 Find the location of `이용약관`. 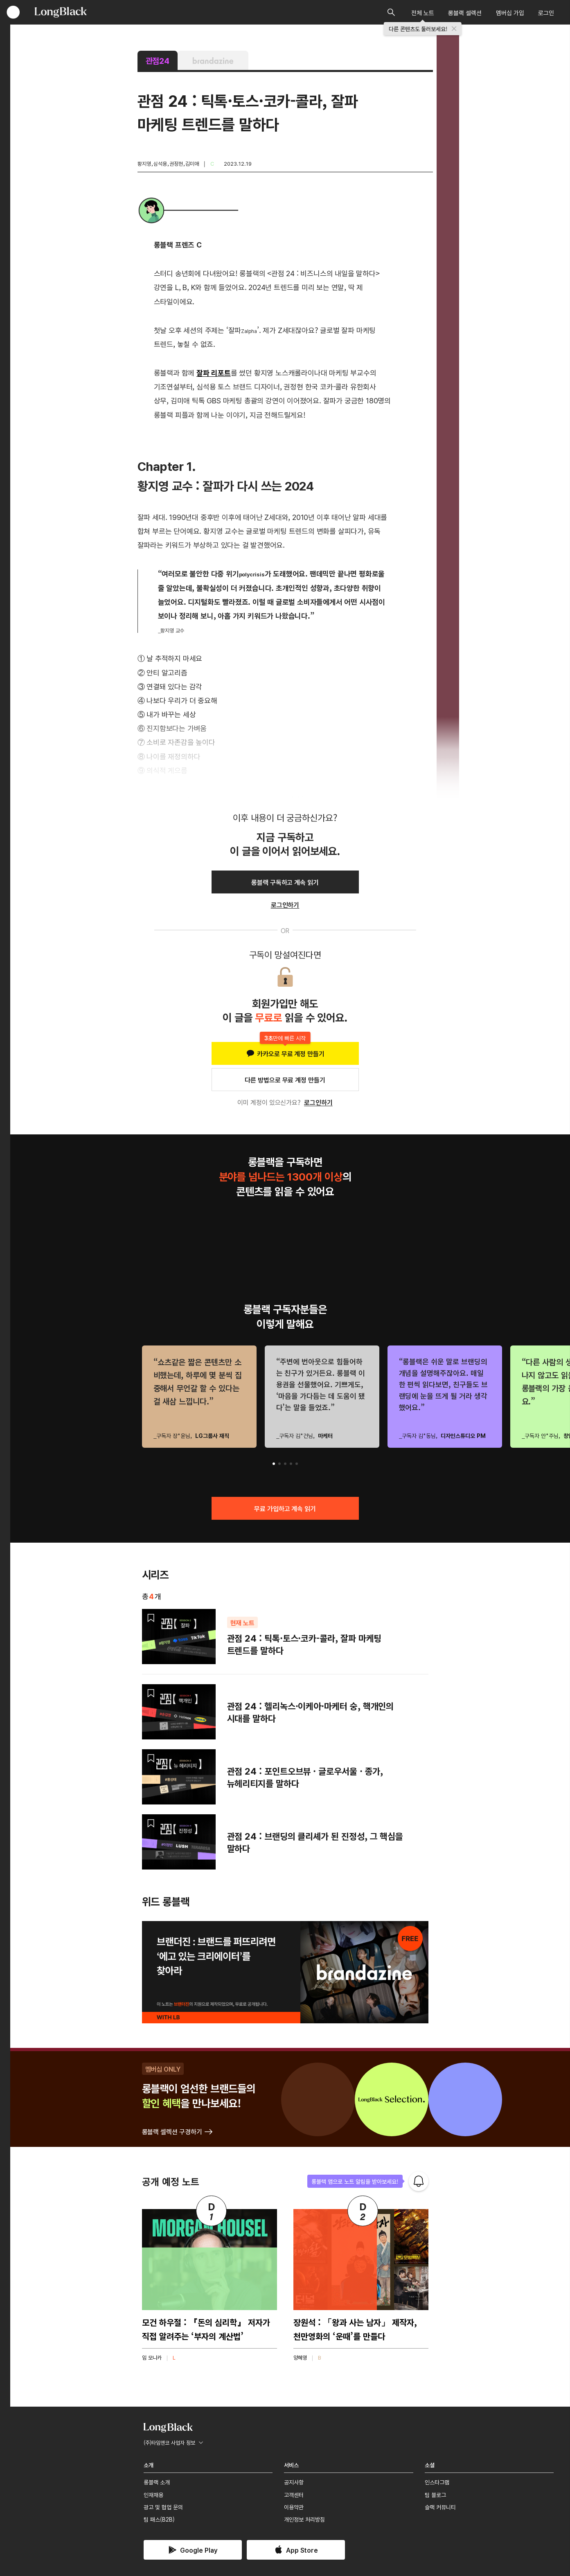

이용약관 is located at coordinates (294, 2507).